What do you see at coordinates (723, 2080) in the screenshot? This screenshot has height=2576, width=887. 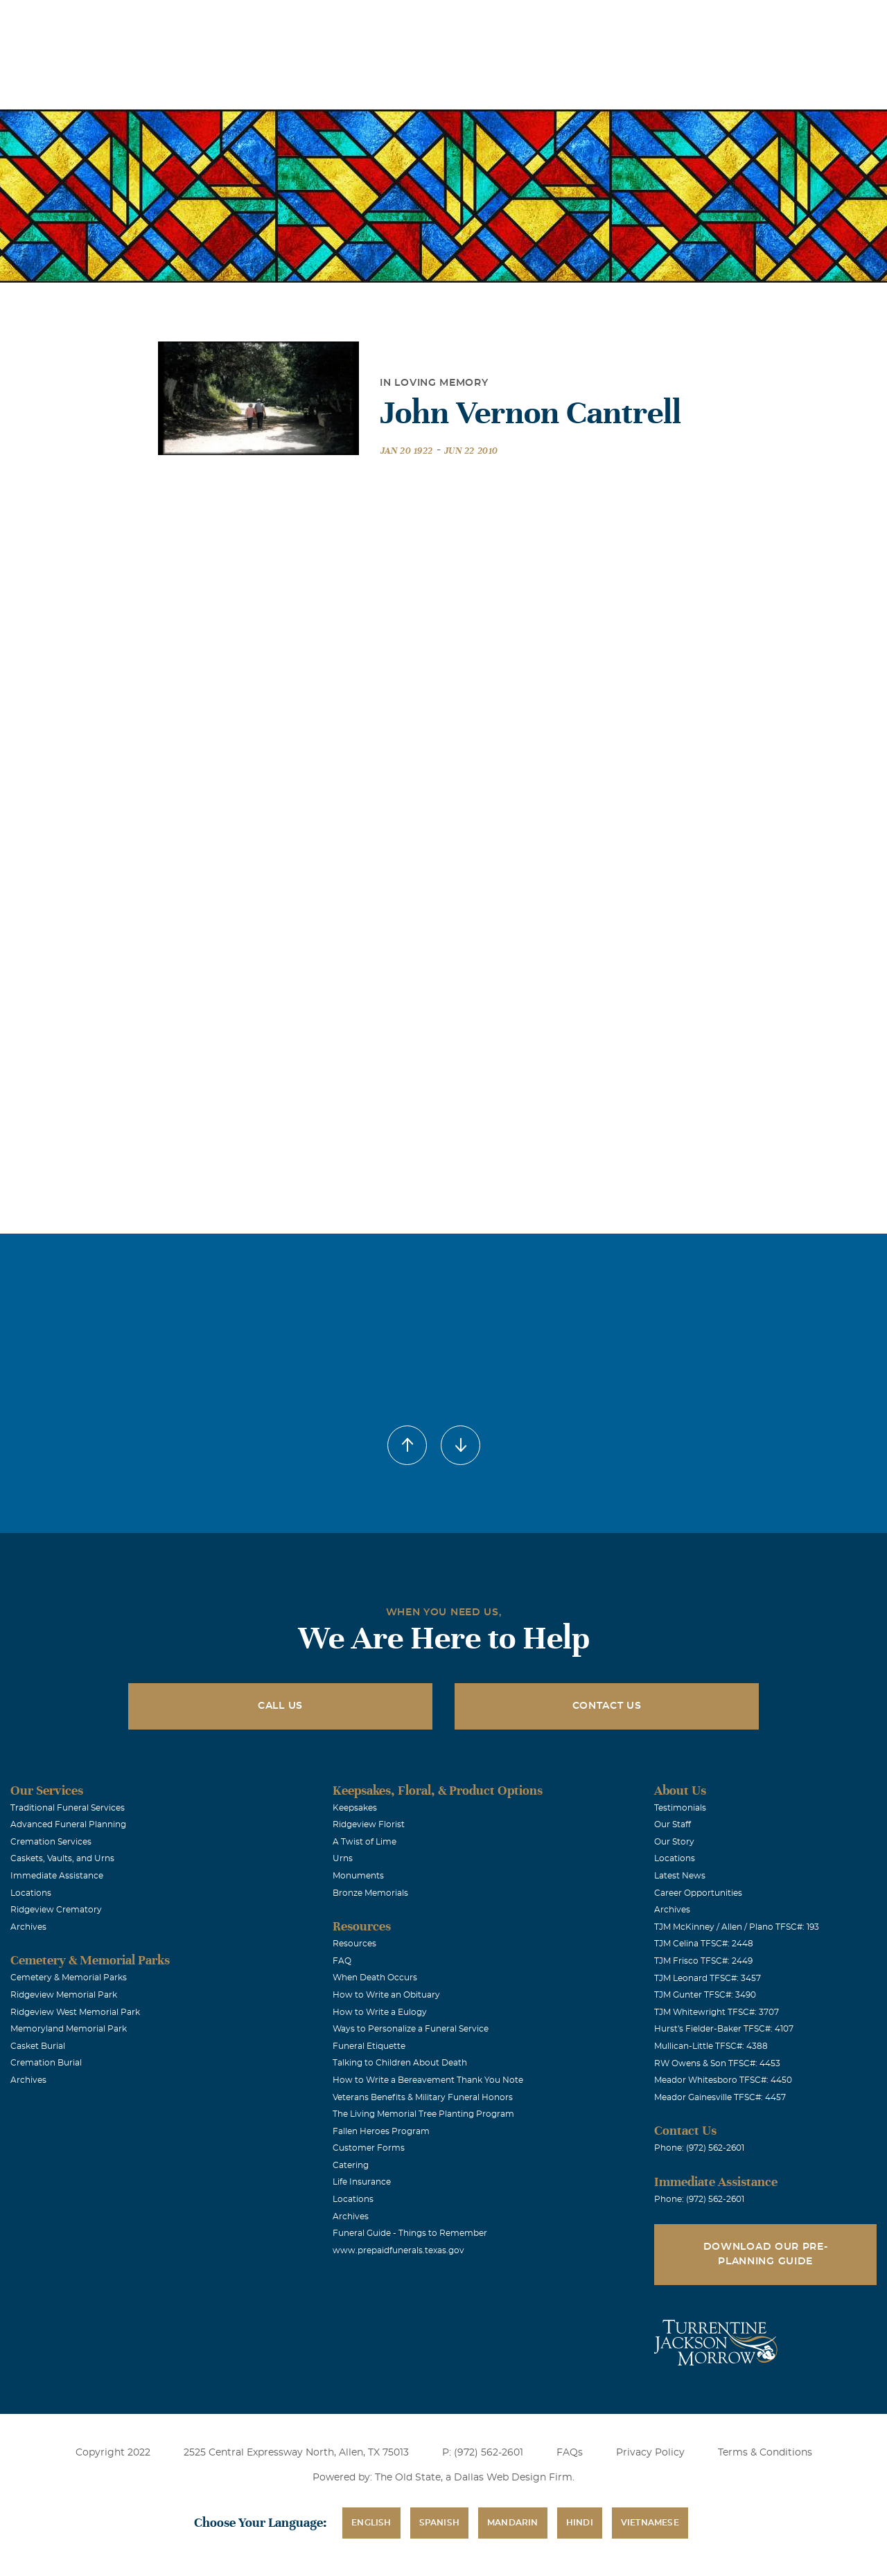 I see `Meador Whitesboro TFSC#: 4450` at bounding box center [723, 2080].